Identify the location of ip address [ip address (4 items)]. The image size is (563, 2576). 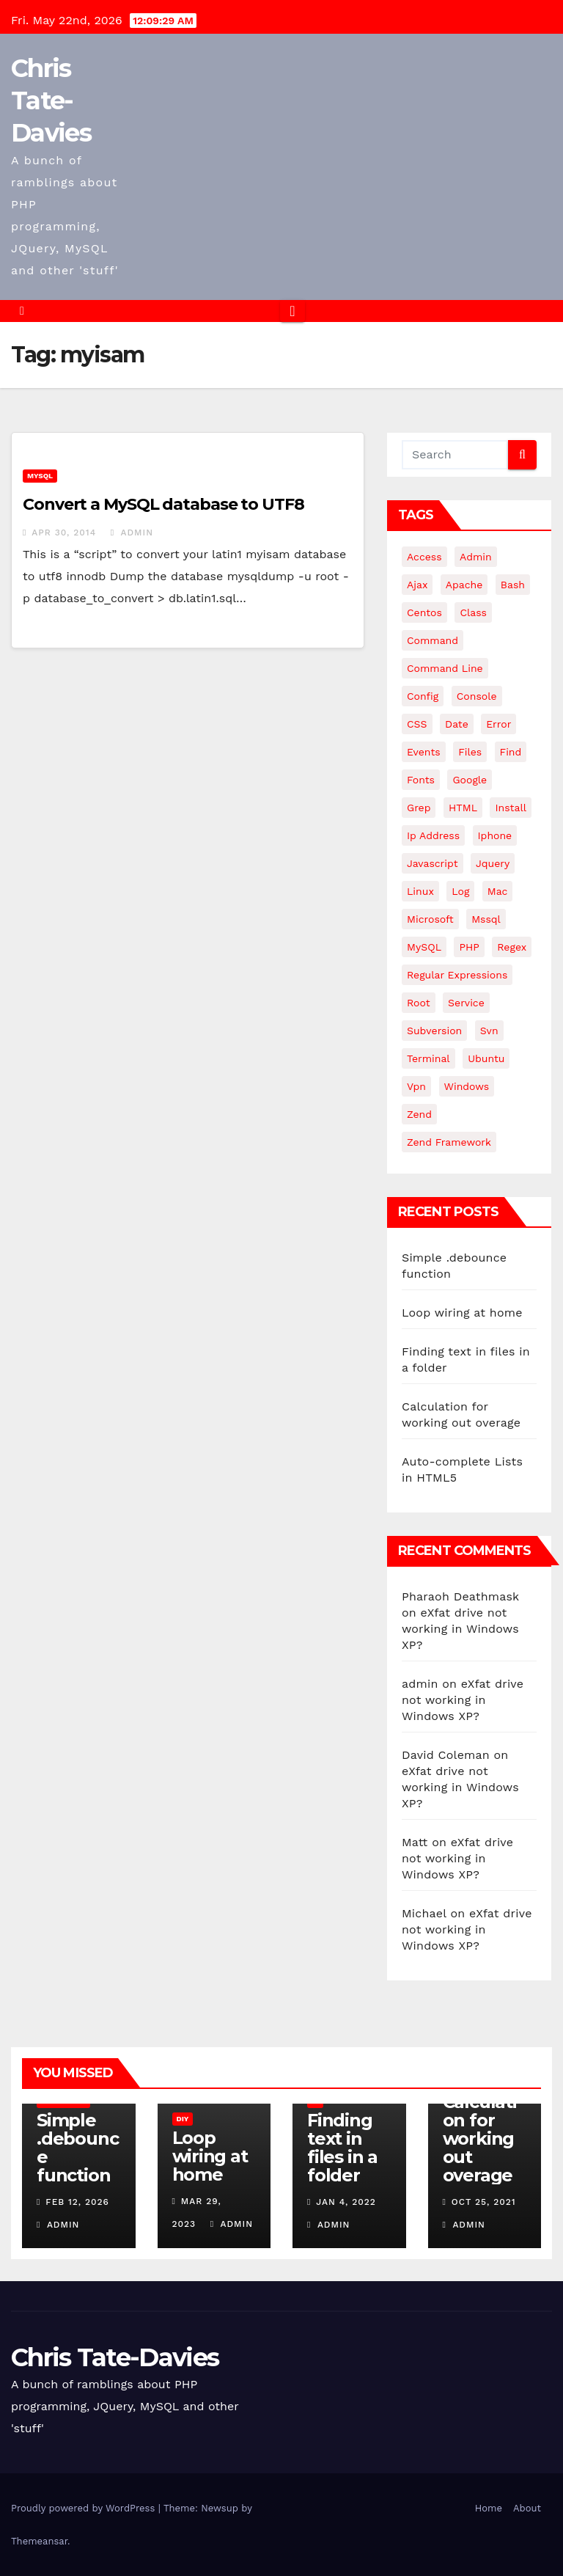
(433, 835).